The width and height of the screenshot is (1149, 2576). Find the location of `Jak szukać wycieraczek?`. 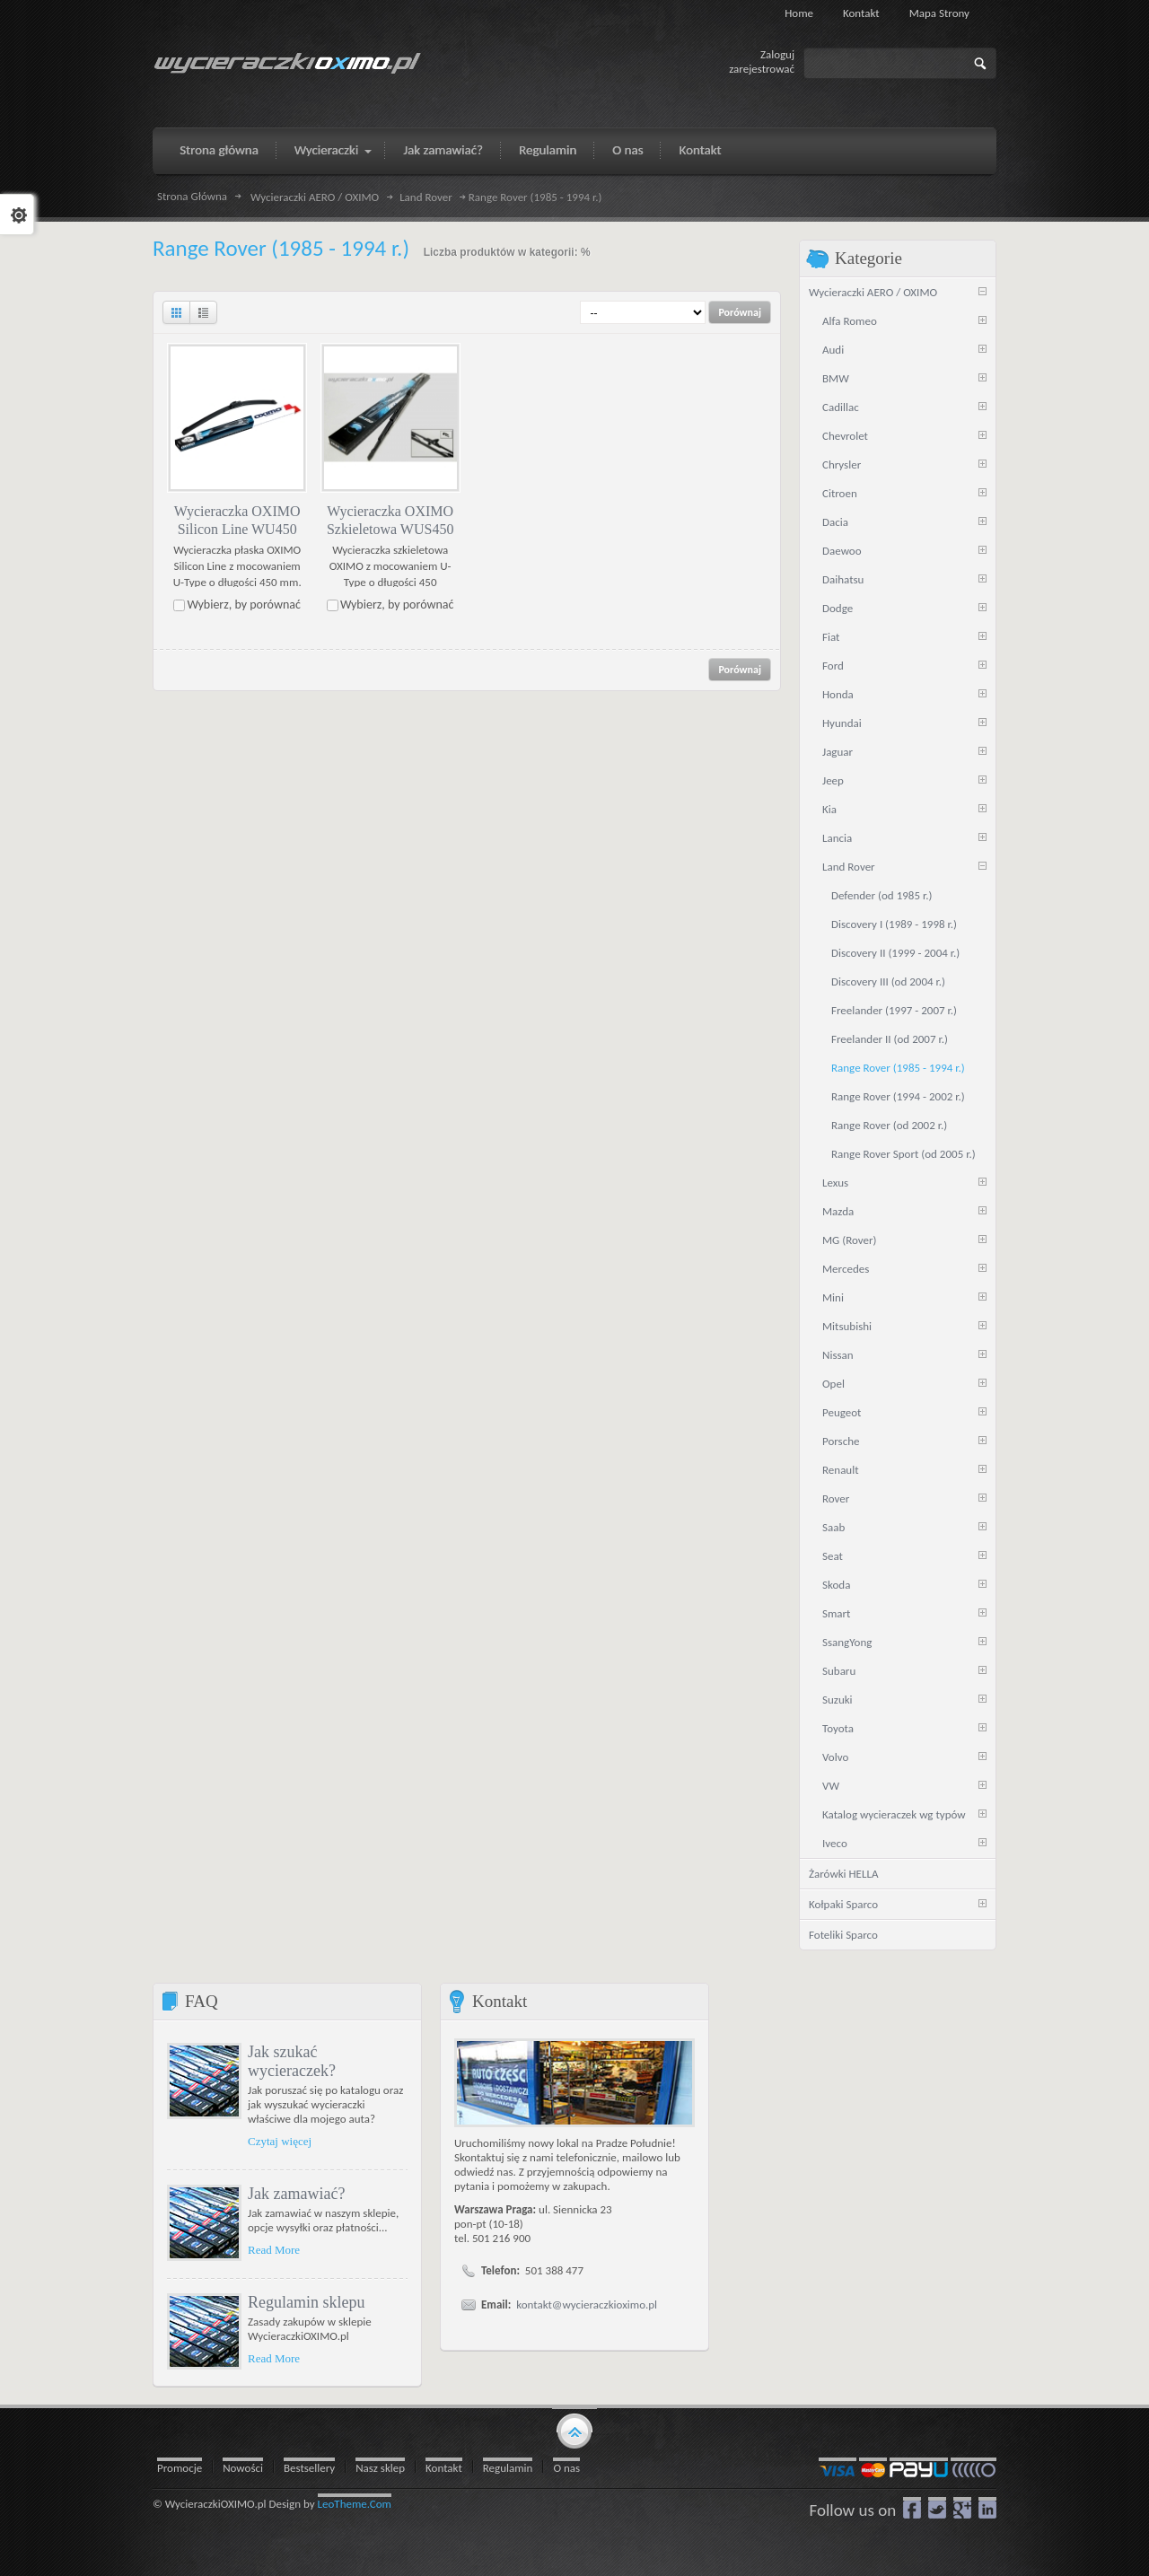

Jak szukać wycieraczek? is located at coordinates (292, 2061).